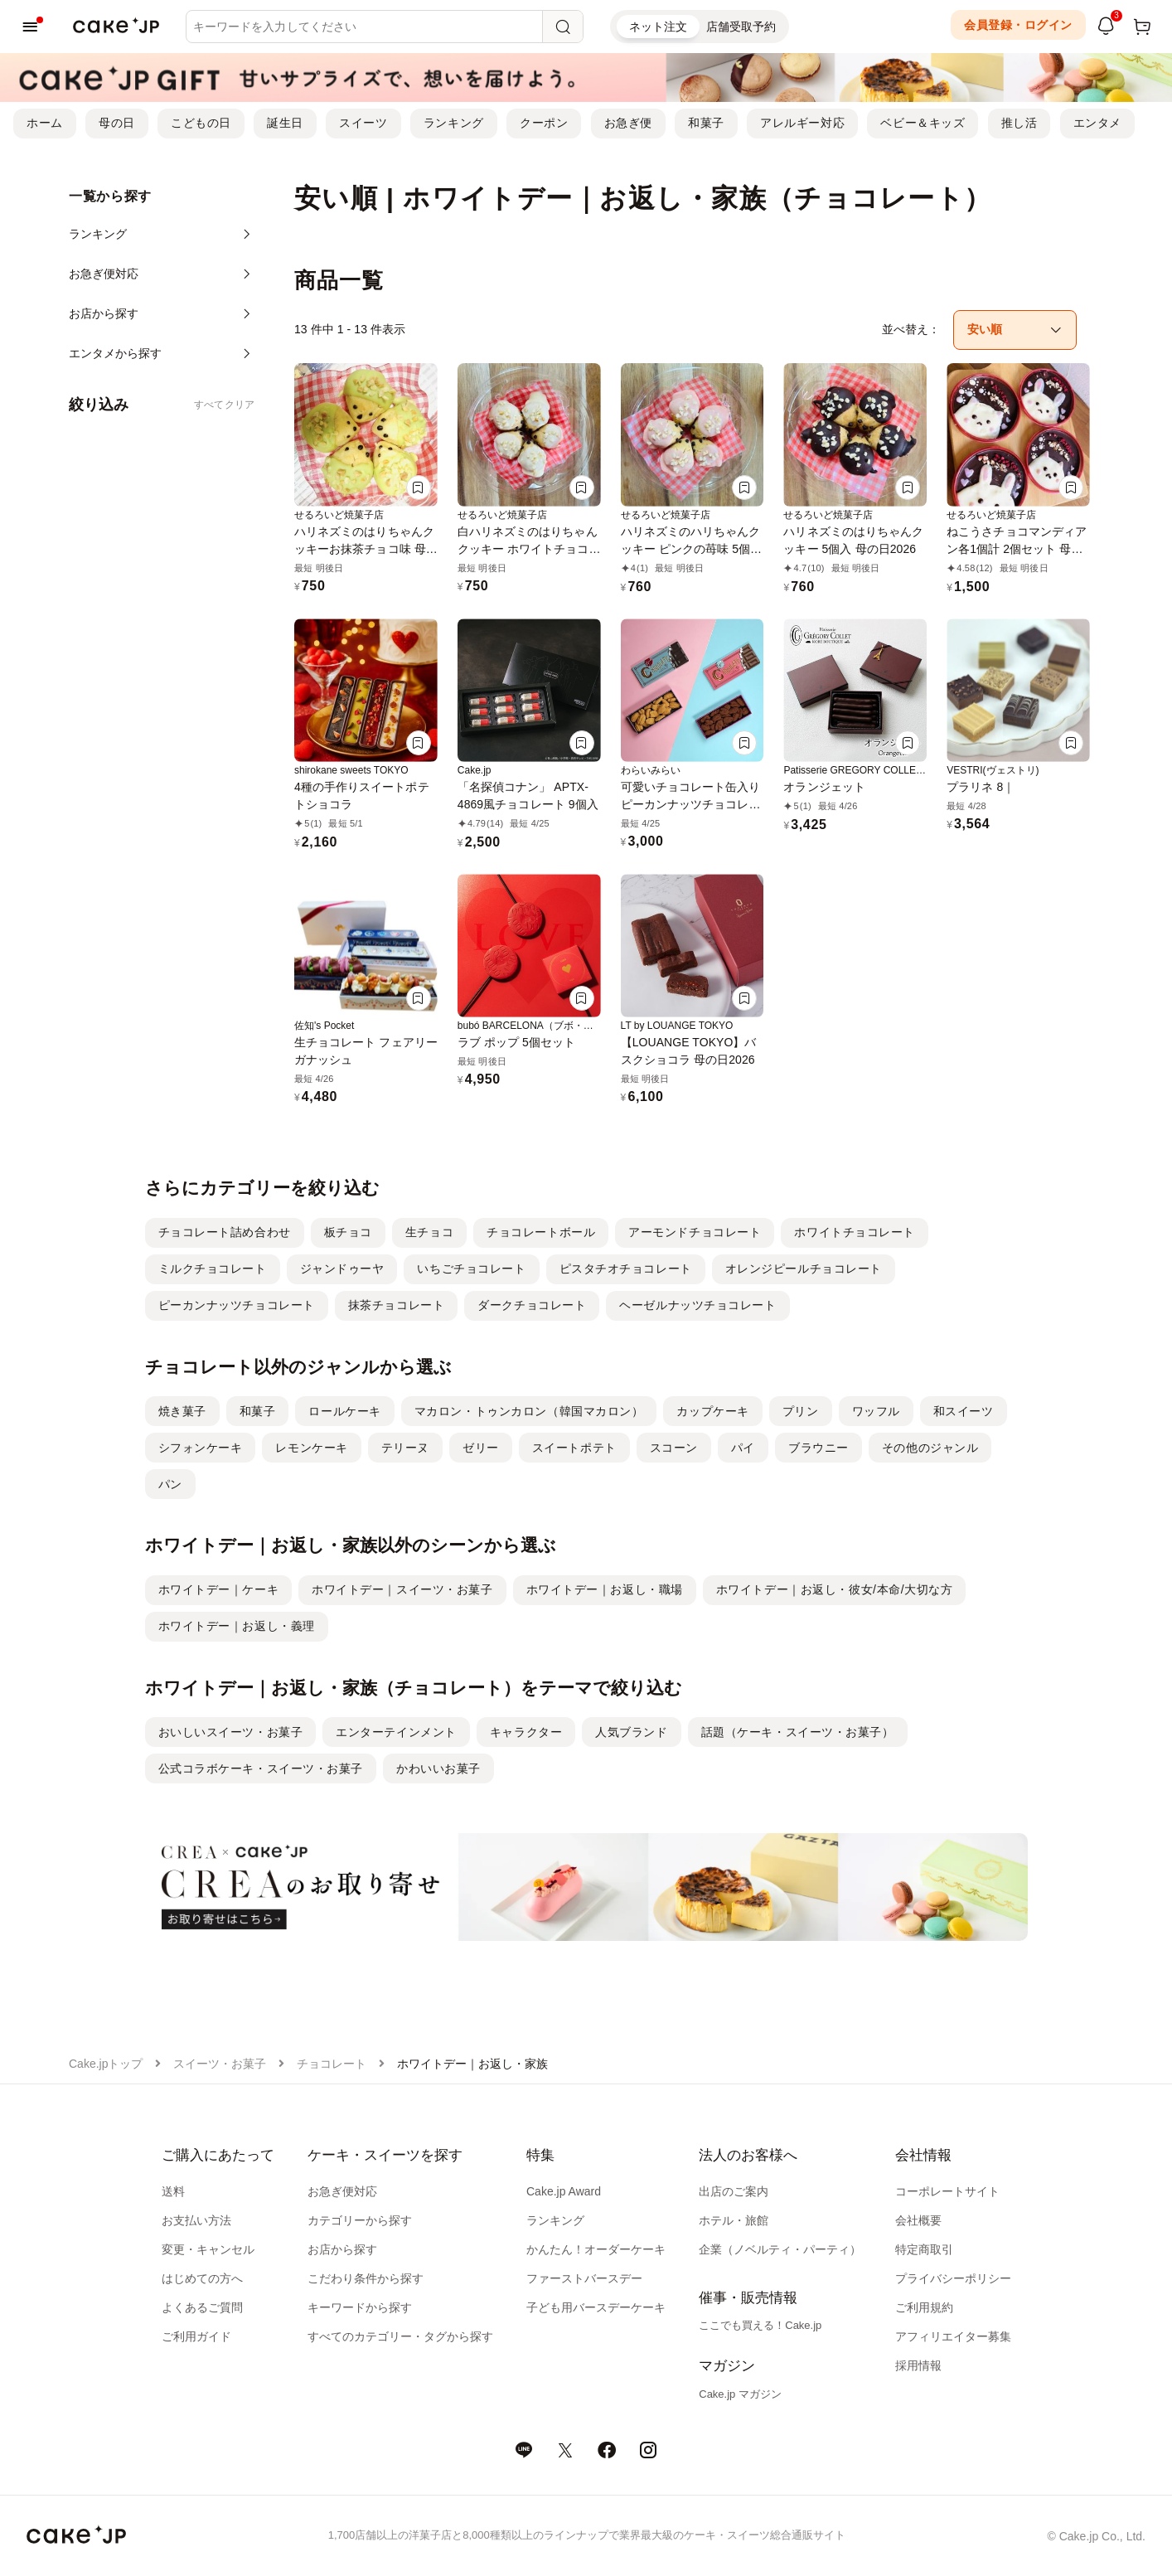  I want to click on 会社概要, so click(918, 2220).